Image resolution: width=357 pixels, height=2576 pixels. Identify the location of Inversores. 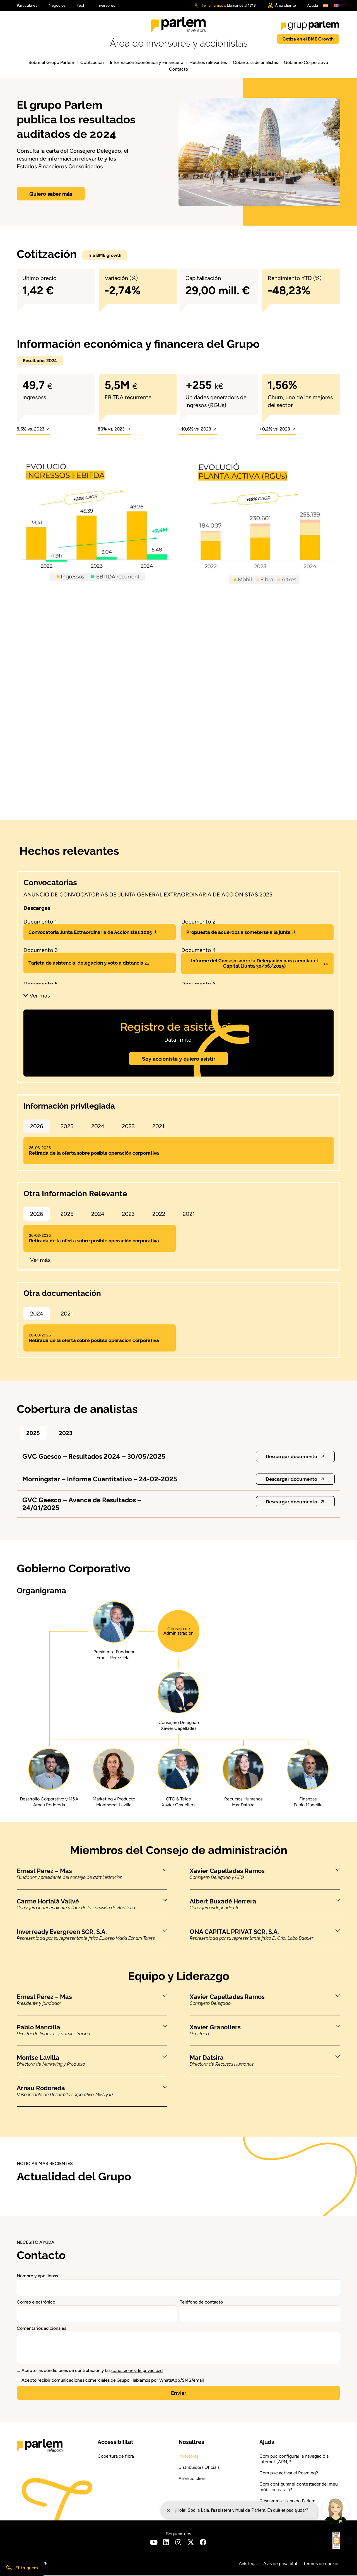
(188, 2456).